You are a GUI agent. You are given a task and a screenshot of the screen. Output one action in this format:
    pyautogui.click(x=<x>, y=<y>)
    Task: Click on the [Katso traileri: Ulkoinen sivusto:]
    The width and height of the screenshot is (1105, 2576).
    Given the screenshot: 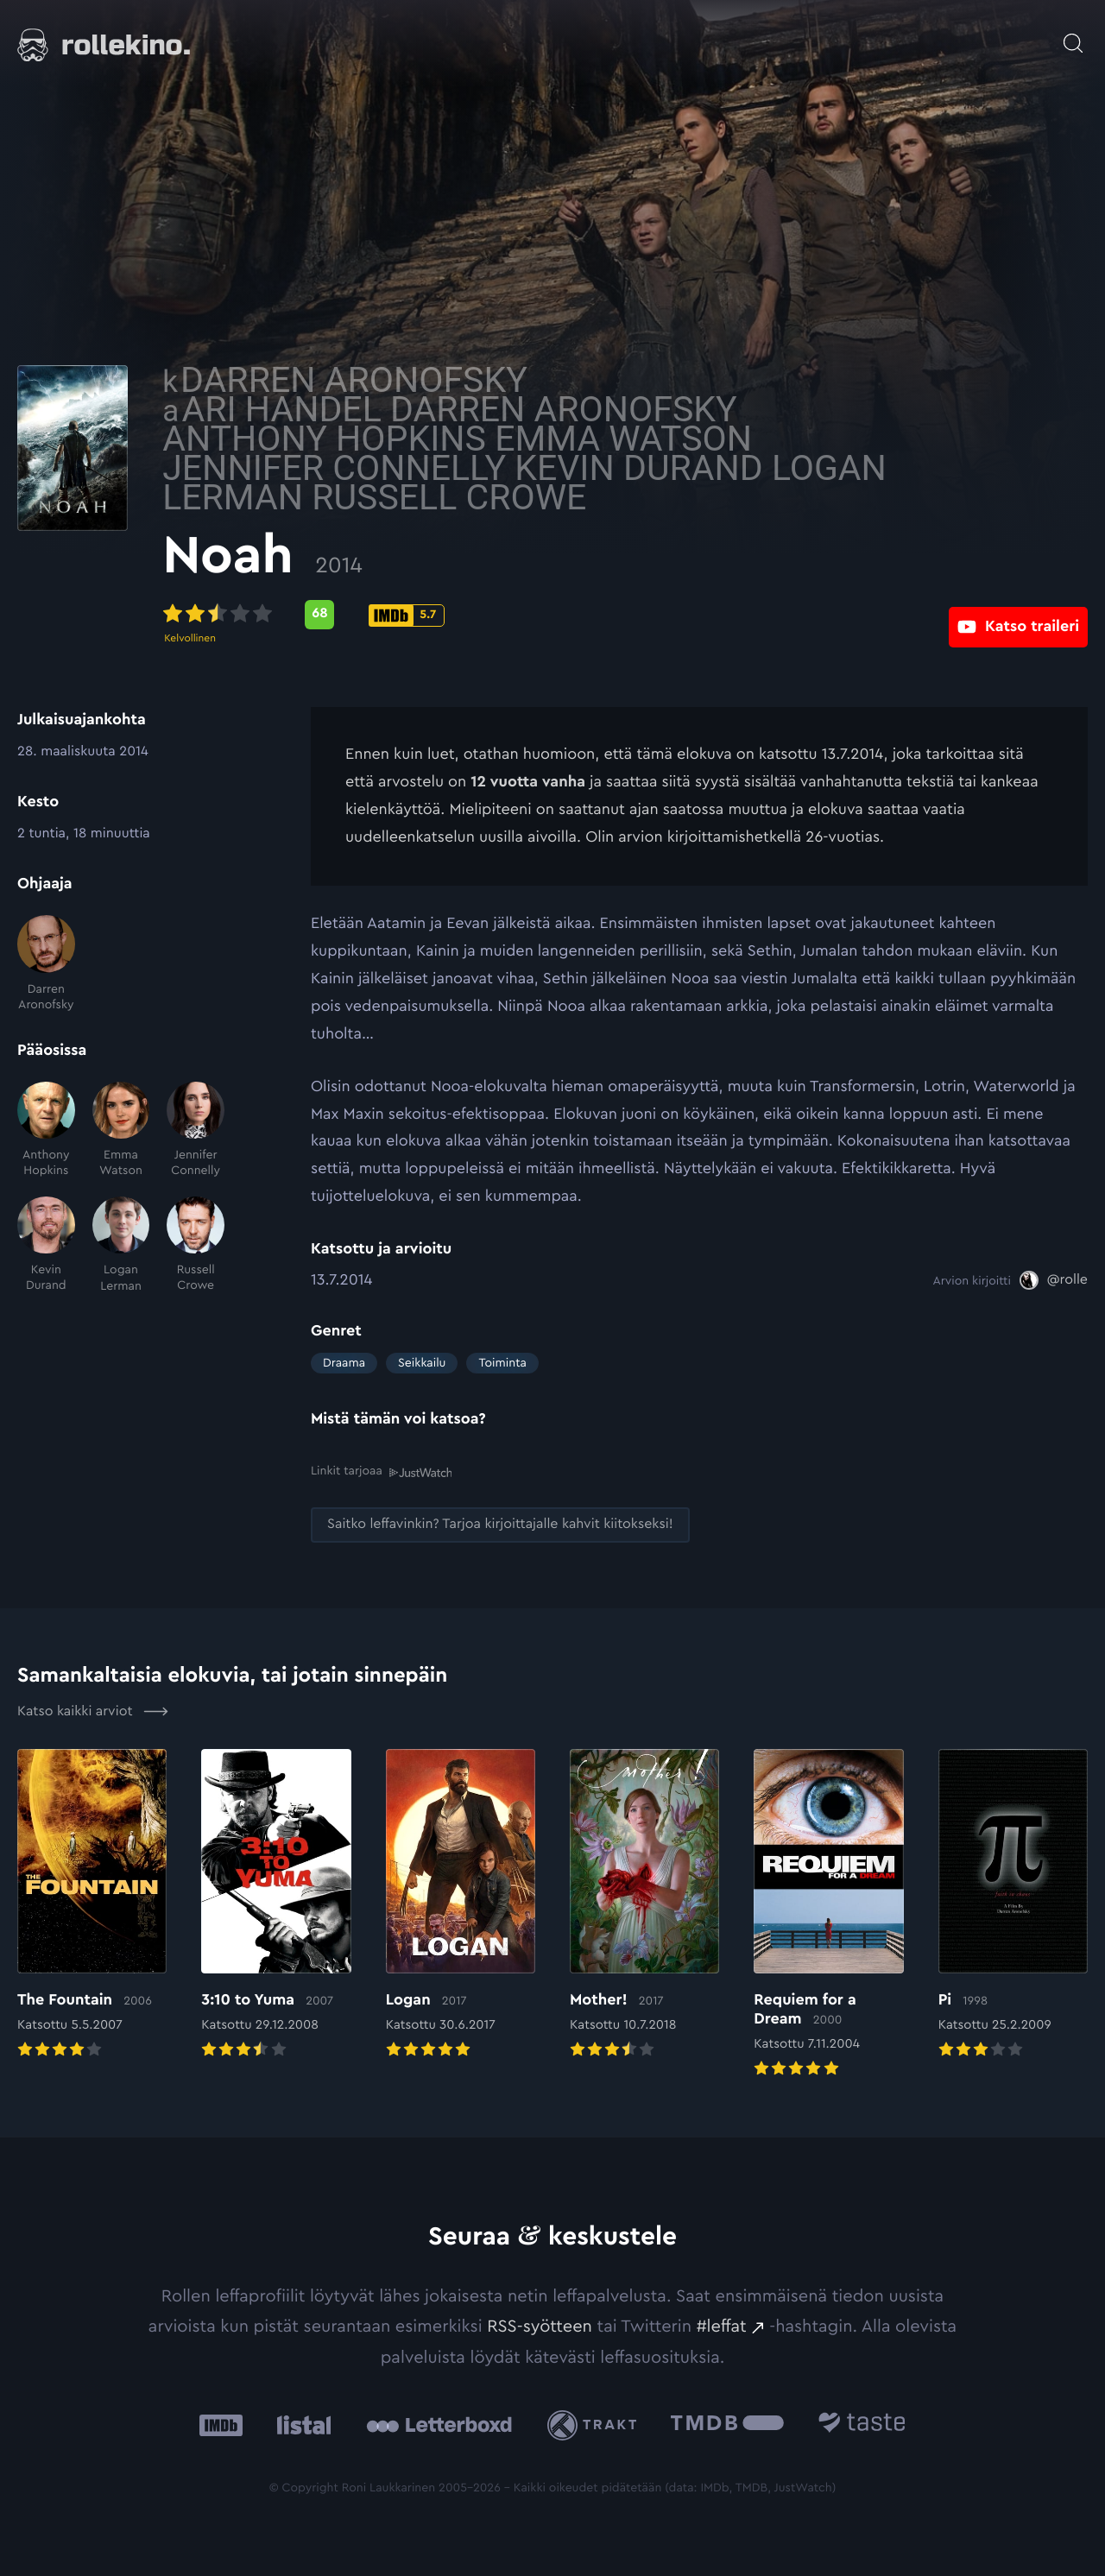 What is the action you would take?
    pyautogui.click(x=1018, y=614)
    